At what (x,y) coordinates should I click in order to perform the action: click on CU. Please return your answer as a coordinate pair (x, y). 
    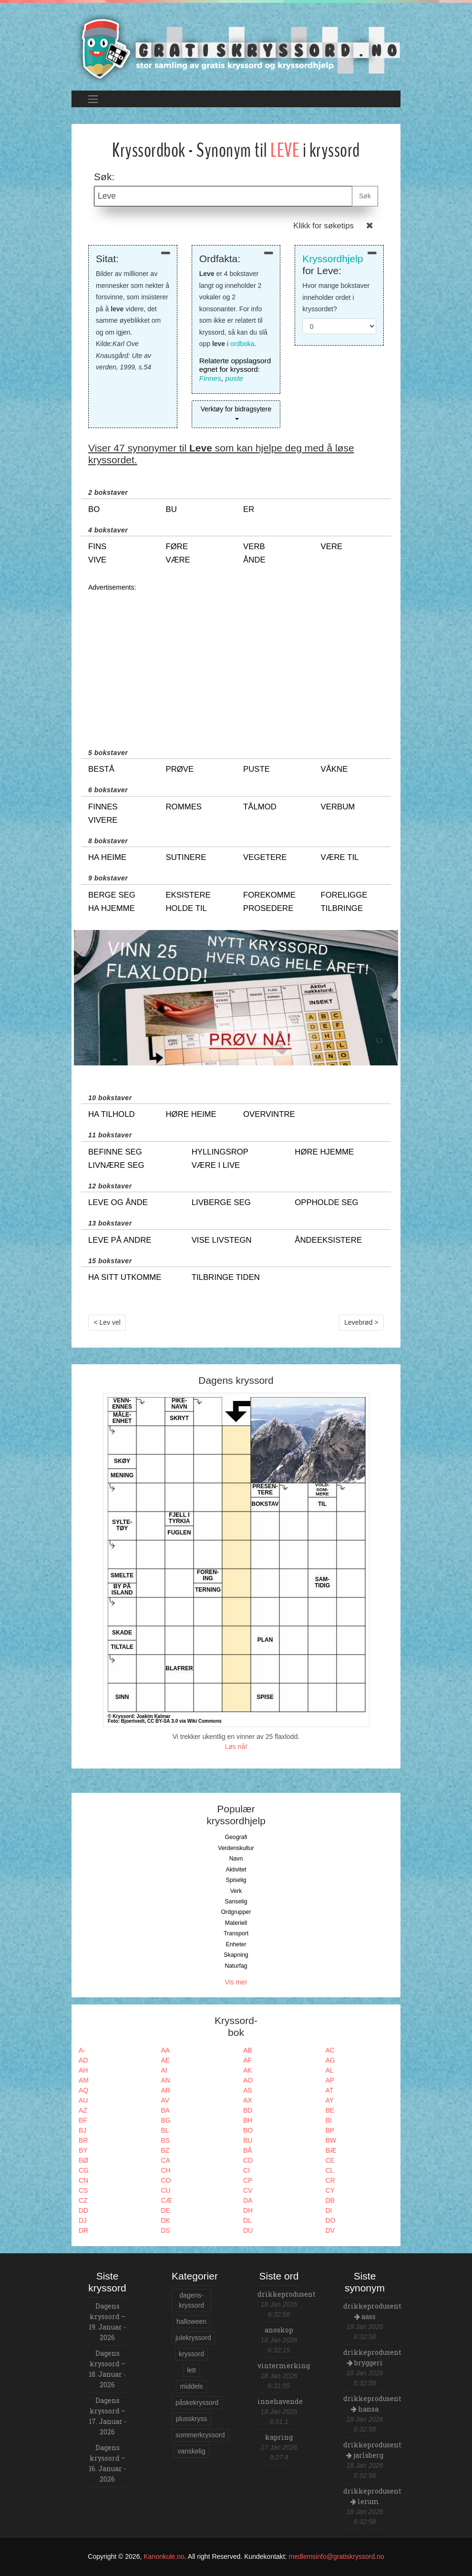
    Looking at the image, I should click on (166, 2190).